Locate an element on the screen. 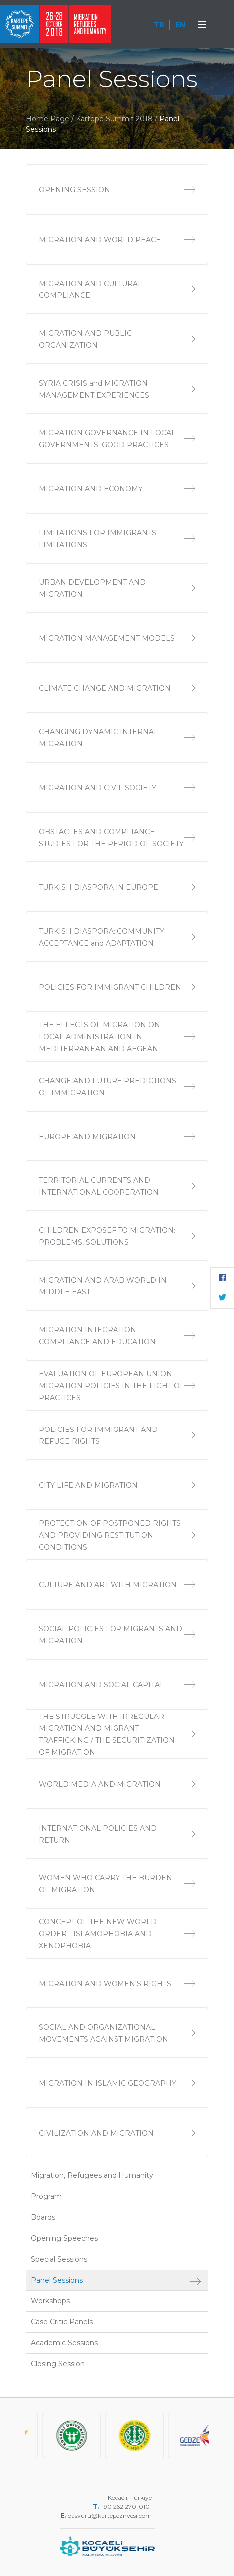  Workshops is located at coordinates (50, 2300).